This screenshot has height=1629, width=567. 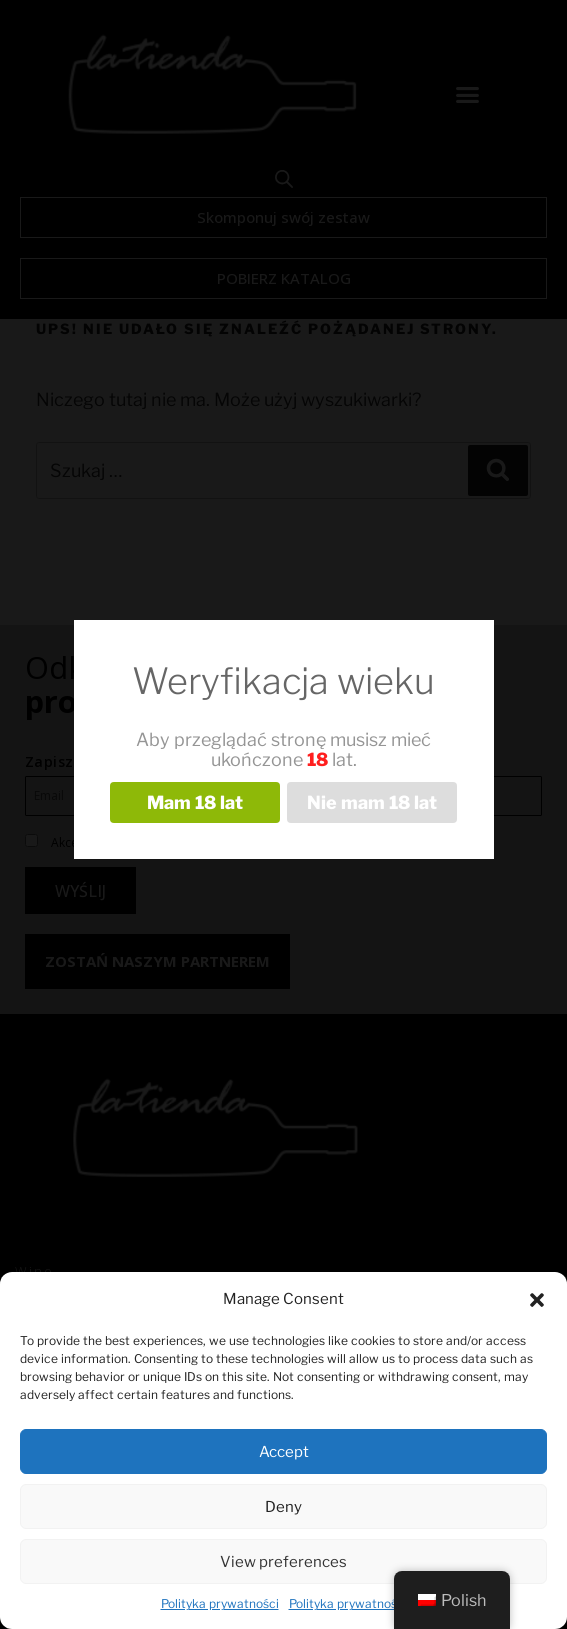 I want to click on Deny, so click(x=283, y=1507).